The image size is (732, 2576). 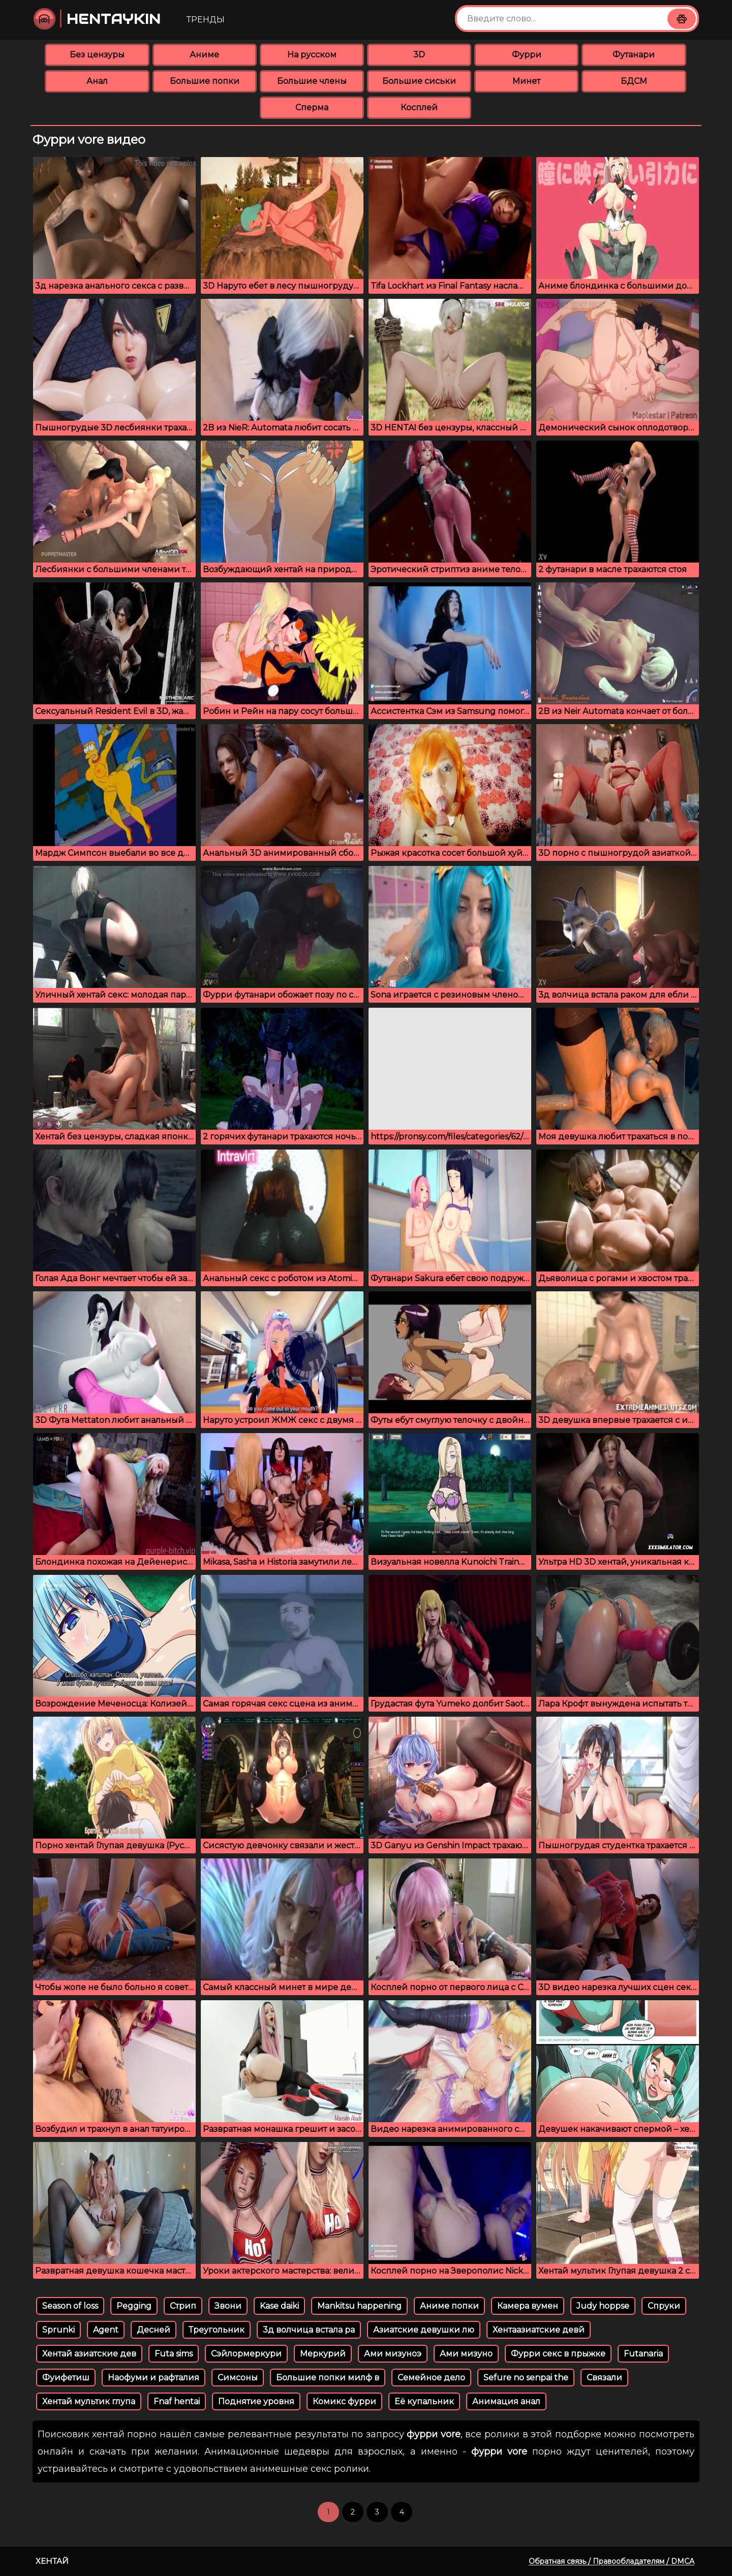 I want to click on Звони, so click(x=228, y=2306).